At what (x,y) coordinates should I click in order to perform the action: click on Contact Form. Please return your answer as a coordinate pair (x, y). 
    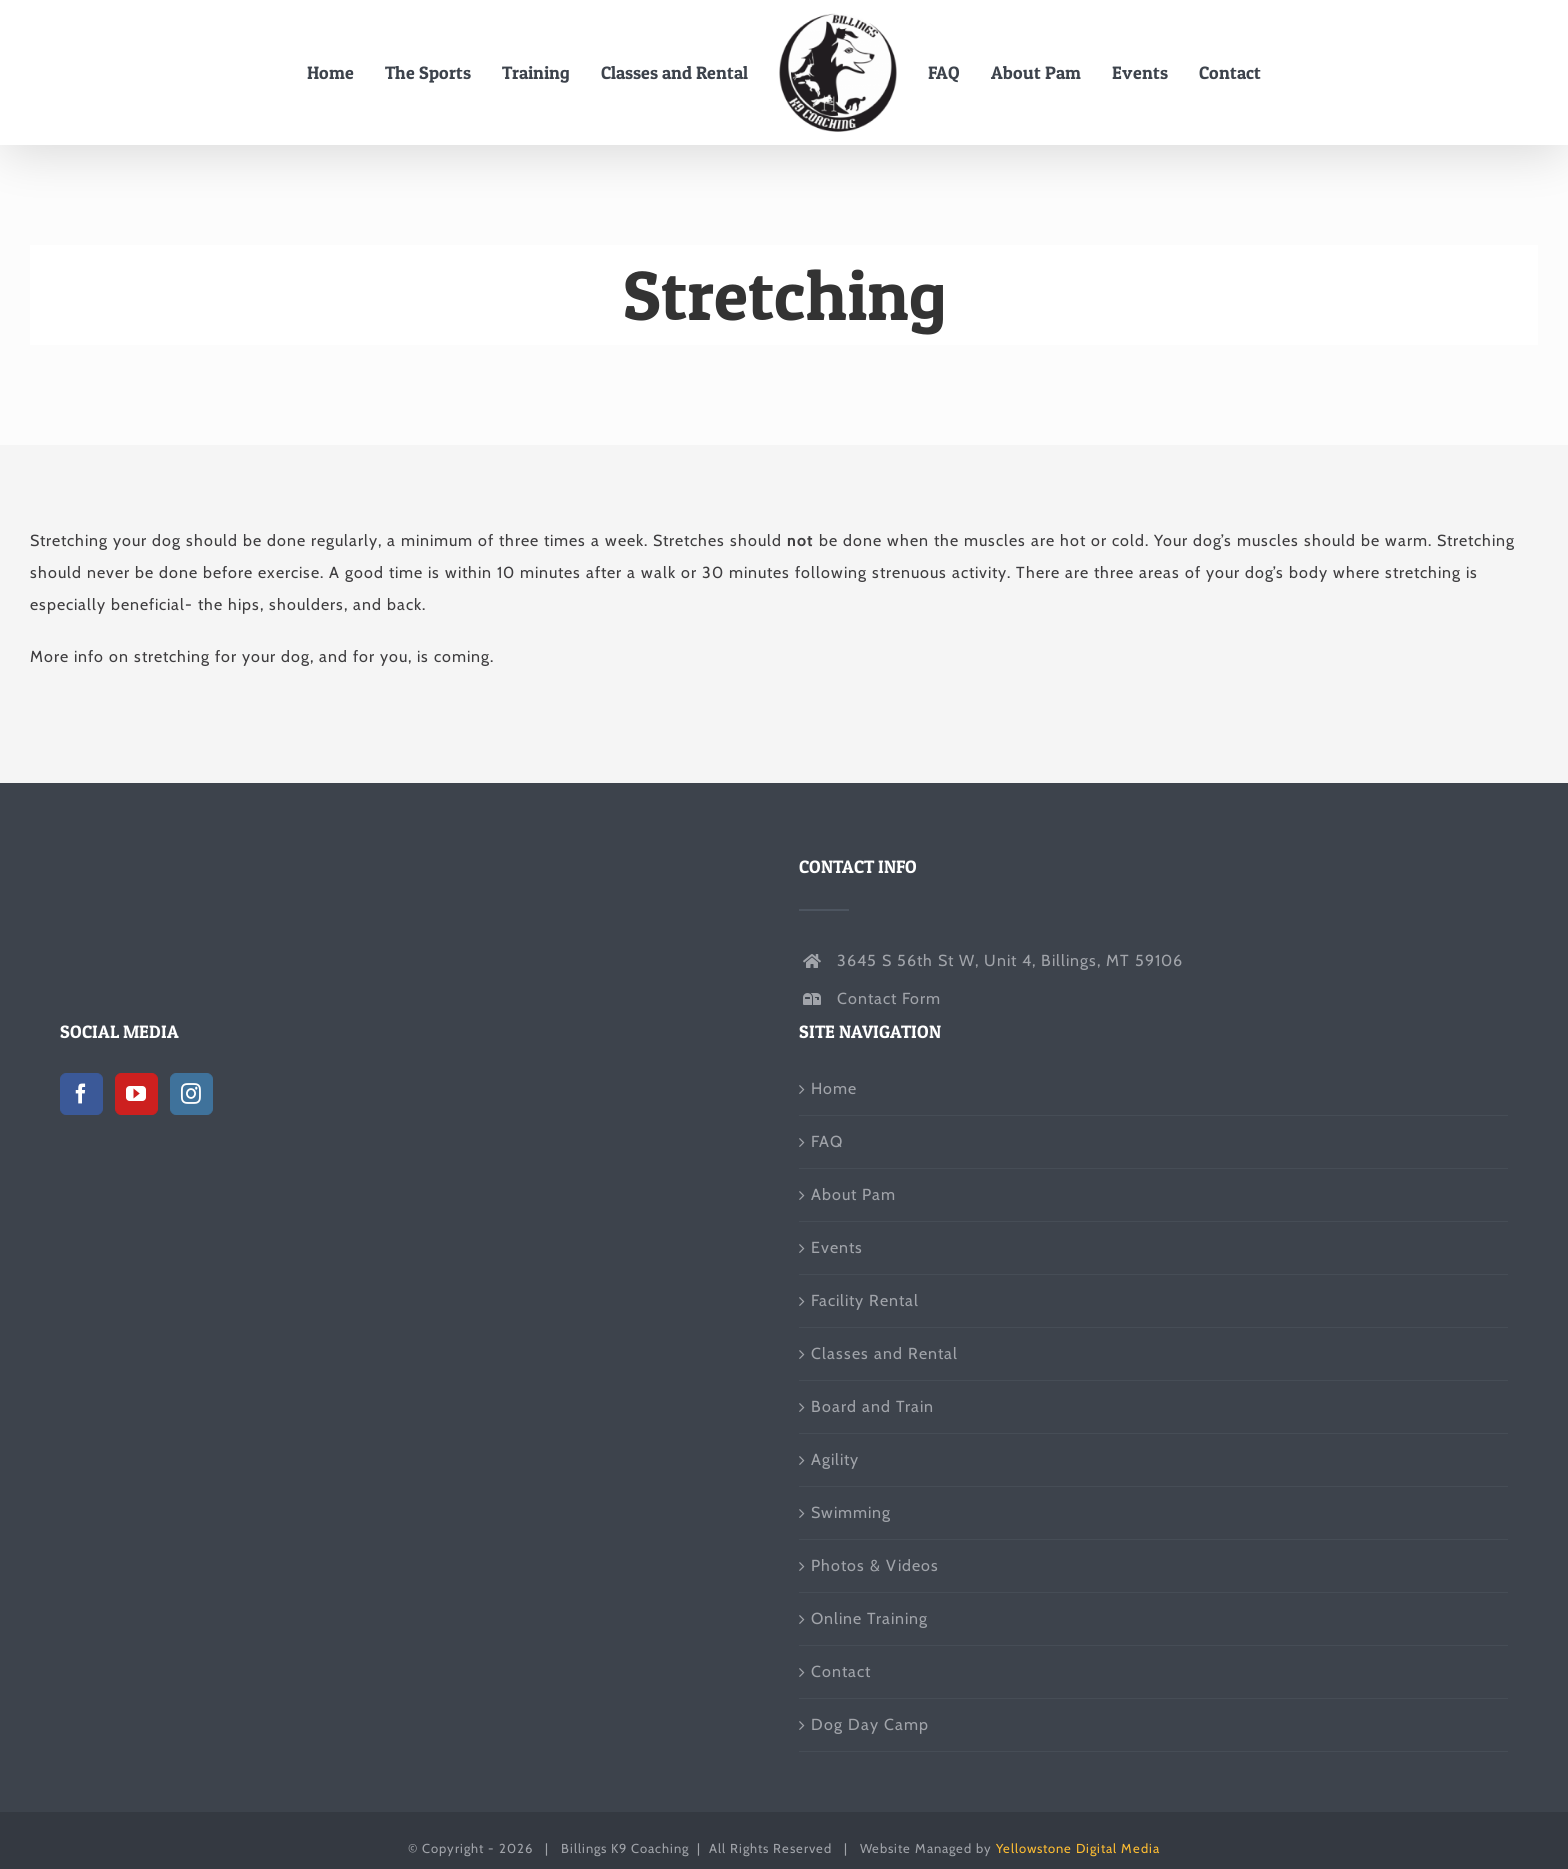
    Looking at the image, I should click on (889, 998).